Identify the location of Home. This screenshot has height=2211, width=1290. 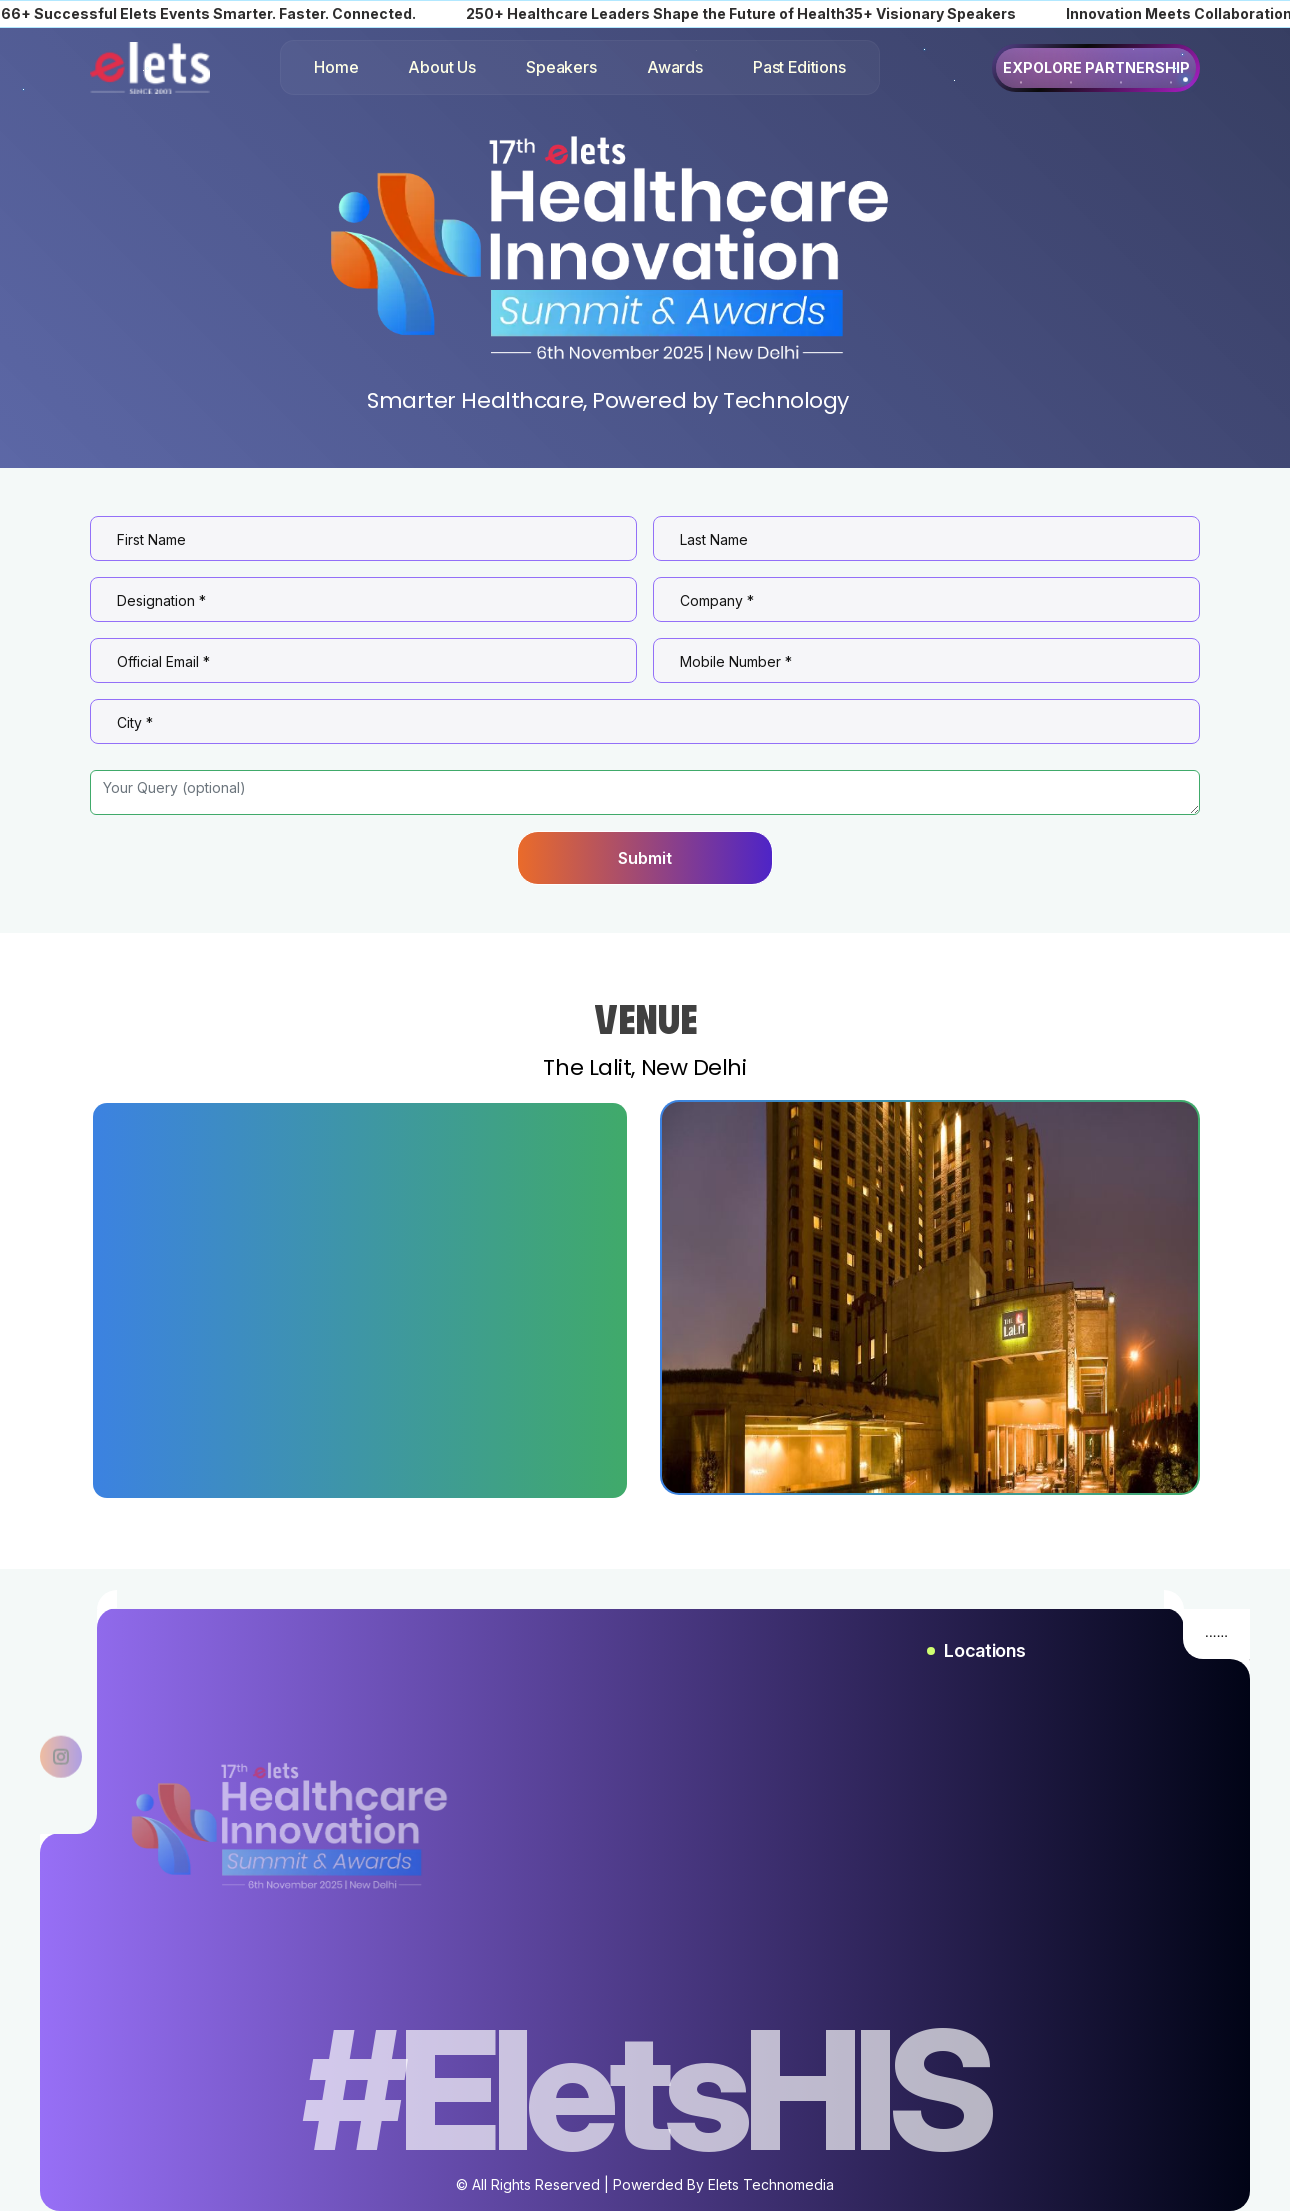
(336, 67).